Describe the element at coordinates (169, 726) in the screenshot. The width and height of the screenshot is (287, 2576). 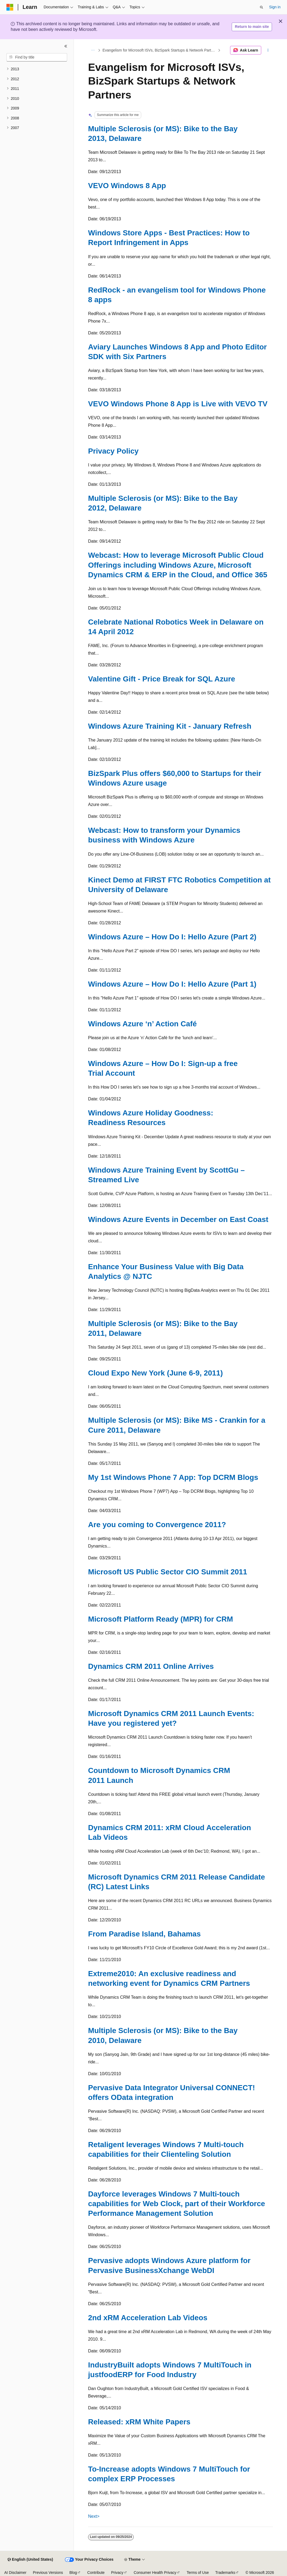
I see `Windows Azure Training Kit - January Refresh` at that location.